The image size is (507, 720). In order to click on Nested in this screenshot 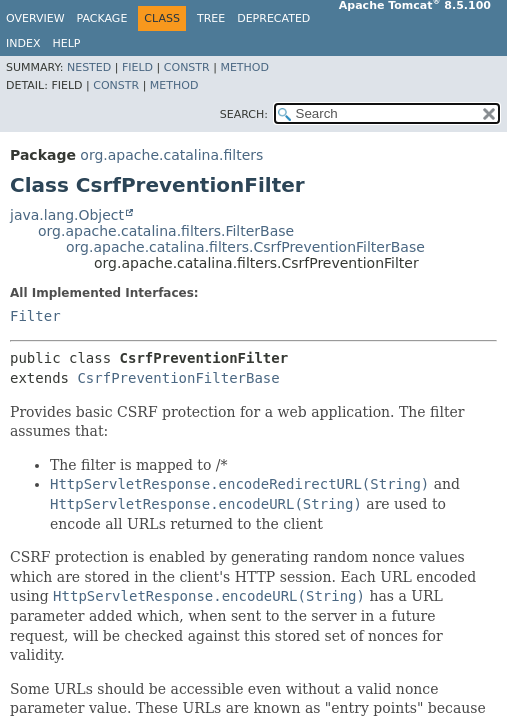, I will do `click(89, 67)`.